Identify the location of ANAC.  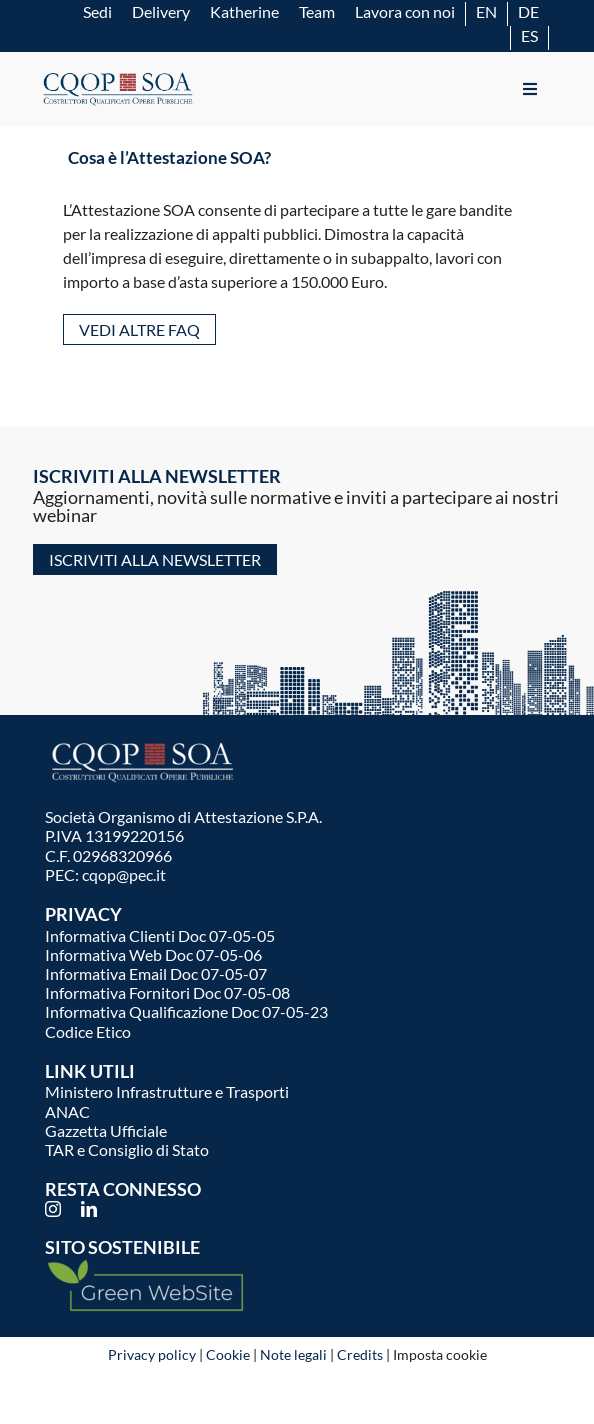
(67, 1111).